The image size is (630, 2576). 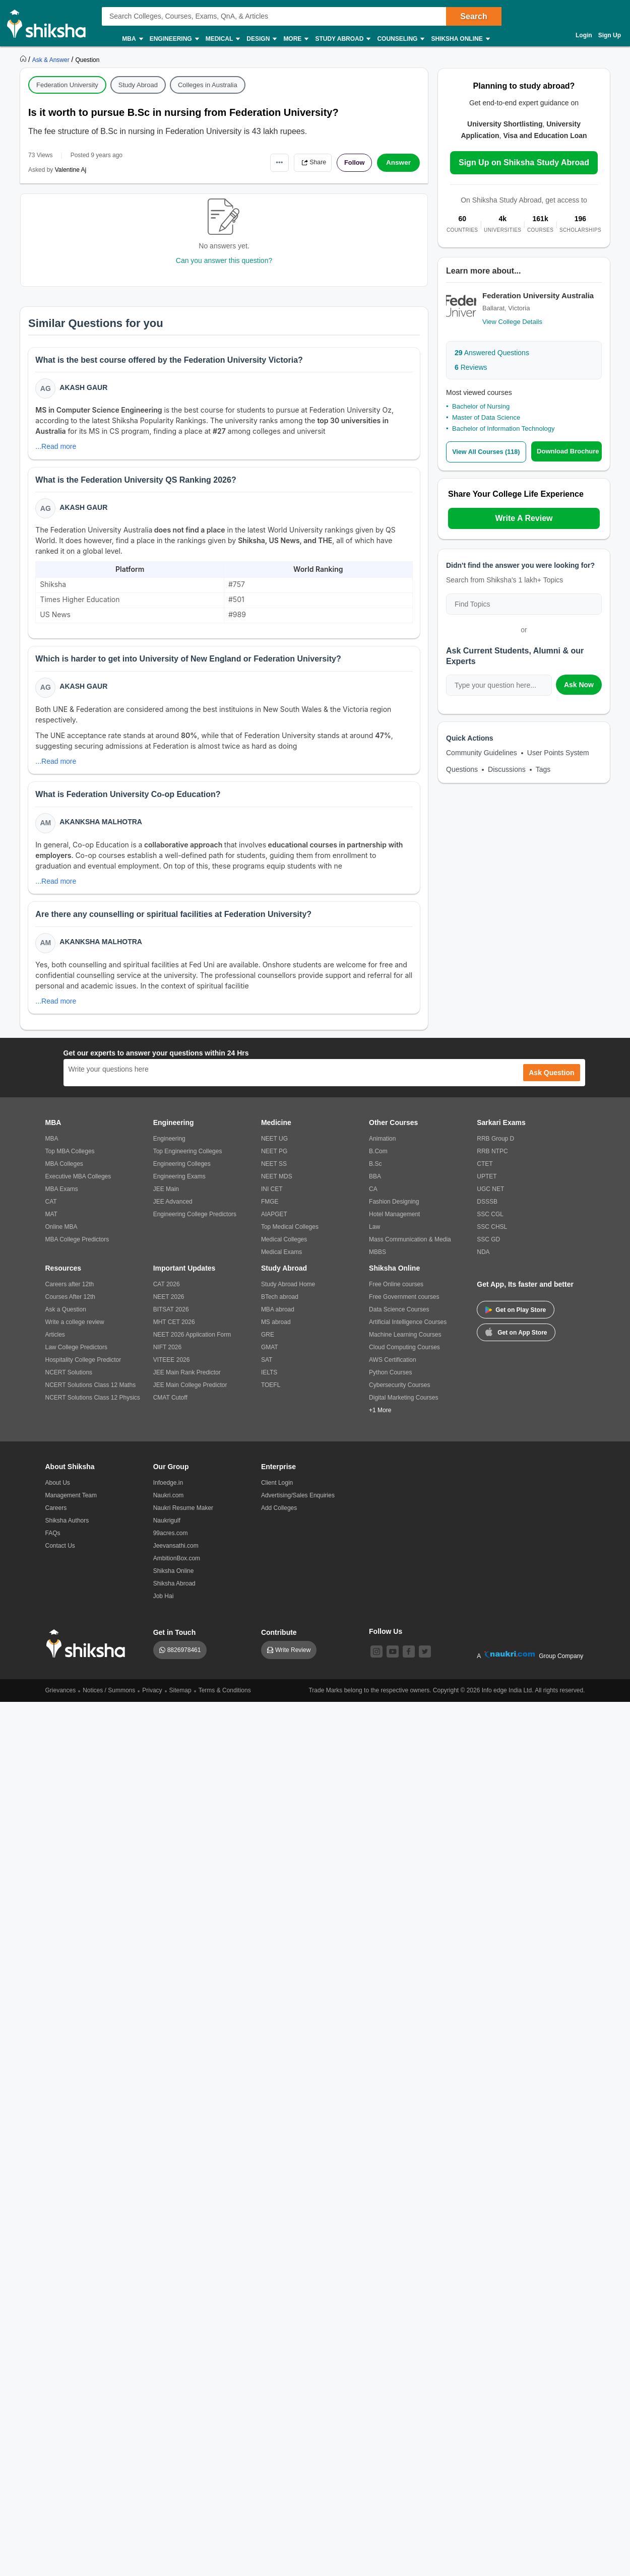 What do you see at coordinates (543, 769) in the screenshot?
I see `Tags` at bounding box center [543, 769].